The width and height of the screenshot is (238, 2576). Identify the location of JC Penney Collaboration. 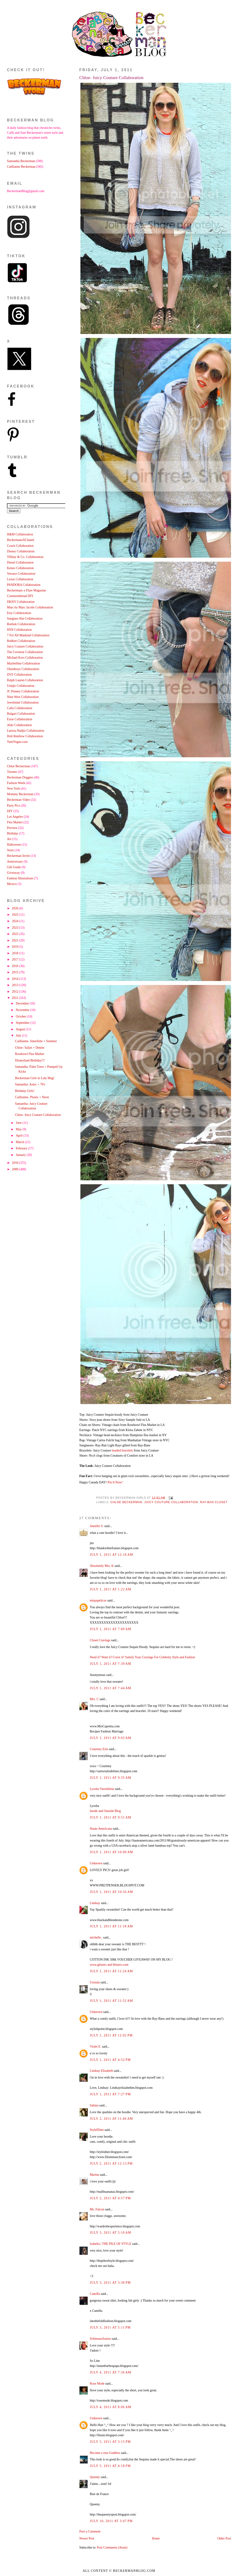
(23, 691).